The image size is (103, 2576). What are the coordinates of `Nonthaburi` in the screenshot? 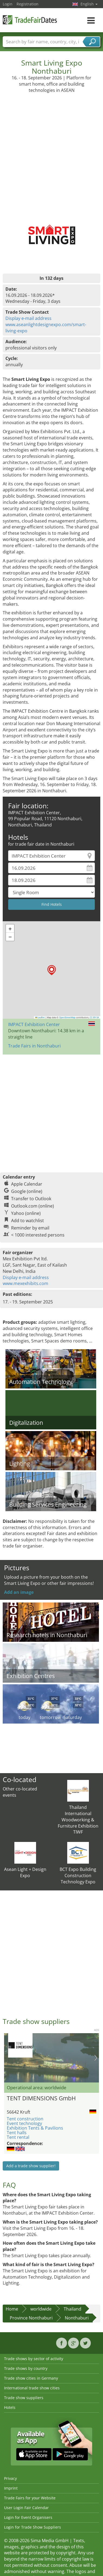 It's located at (77, 2318).